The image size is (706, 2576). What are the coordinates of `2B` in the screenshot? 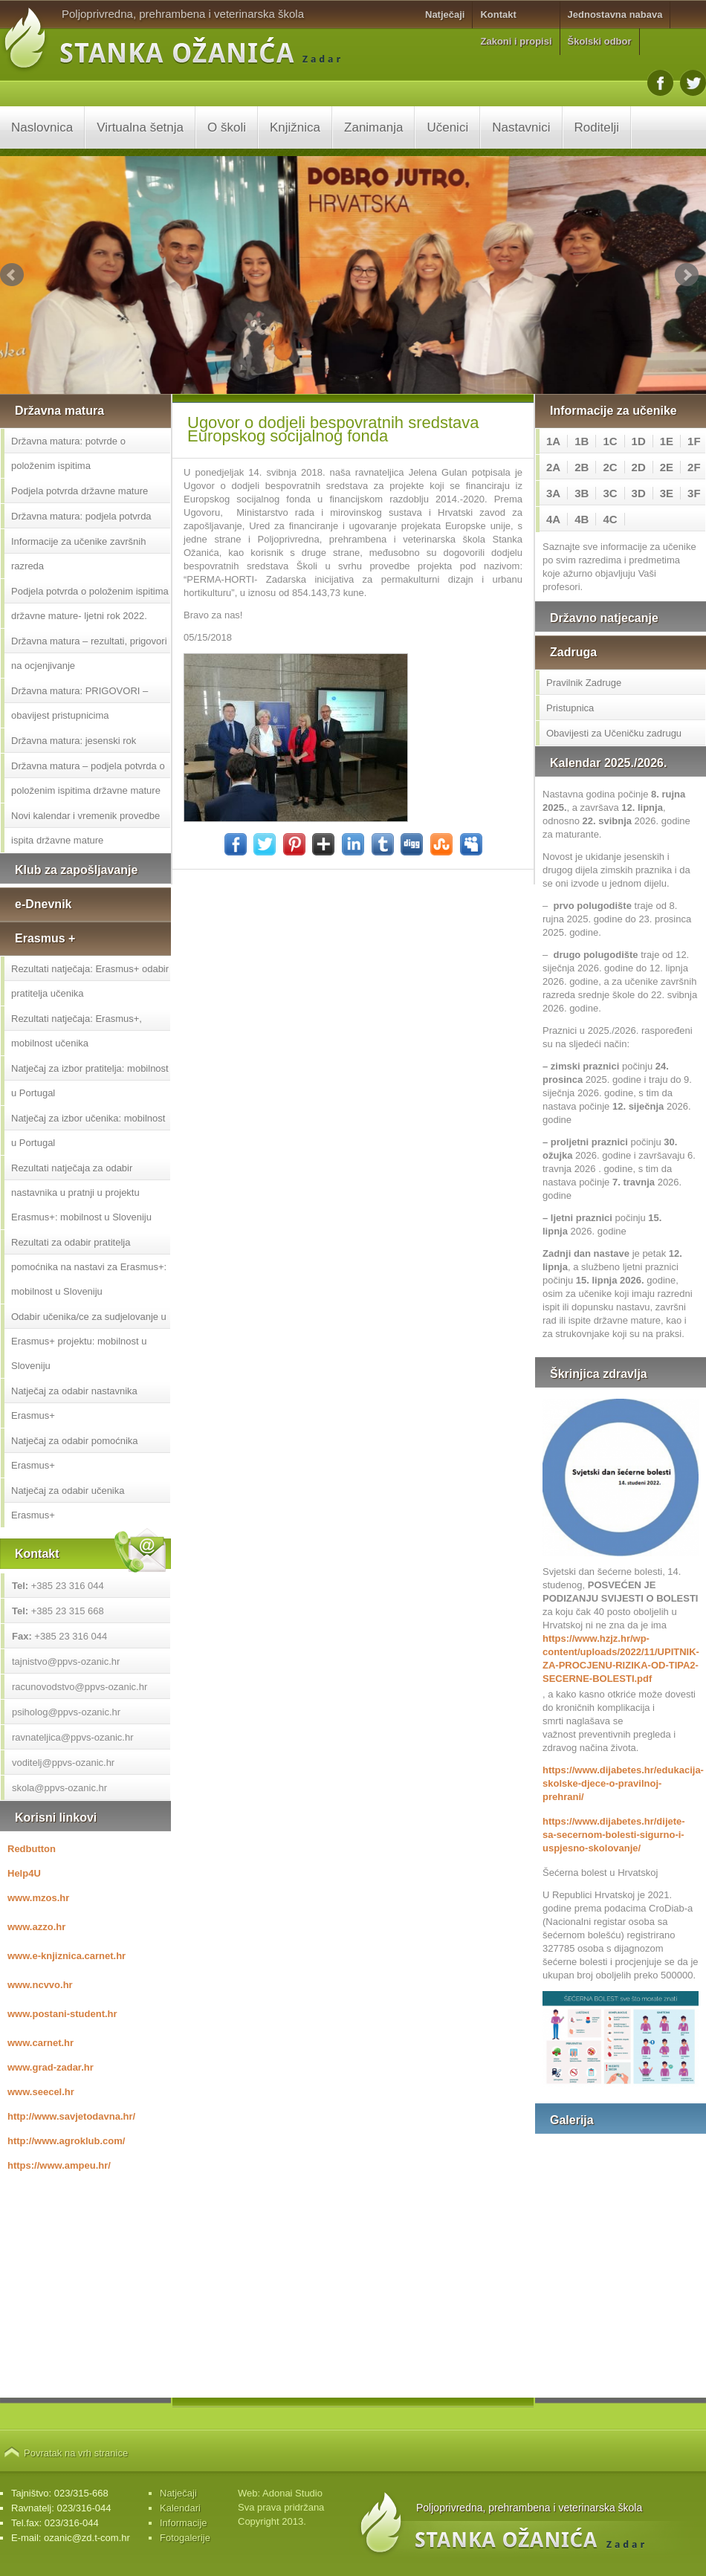 It's located at (581, 467).